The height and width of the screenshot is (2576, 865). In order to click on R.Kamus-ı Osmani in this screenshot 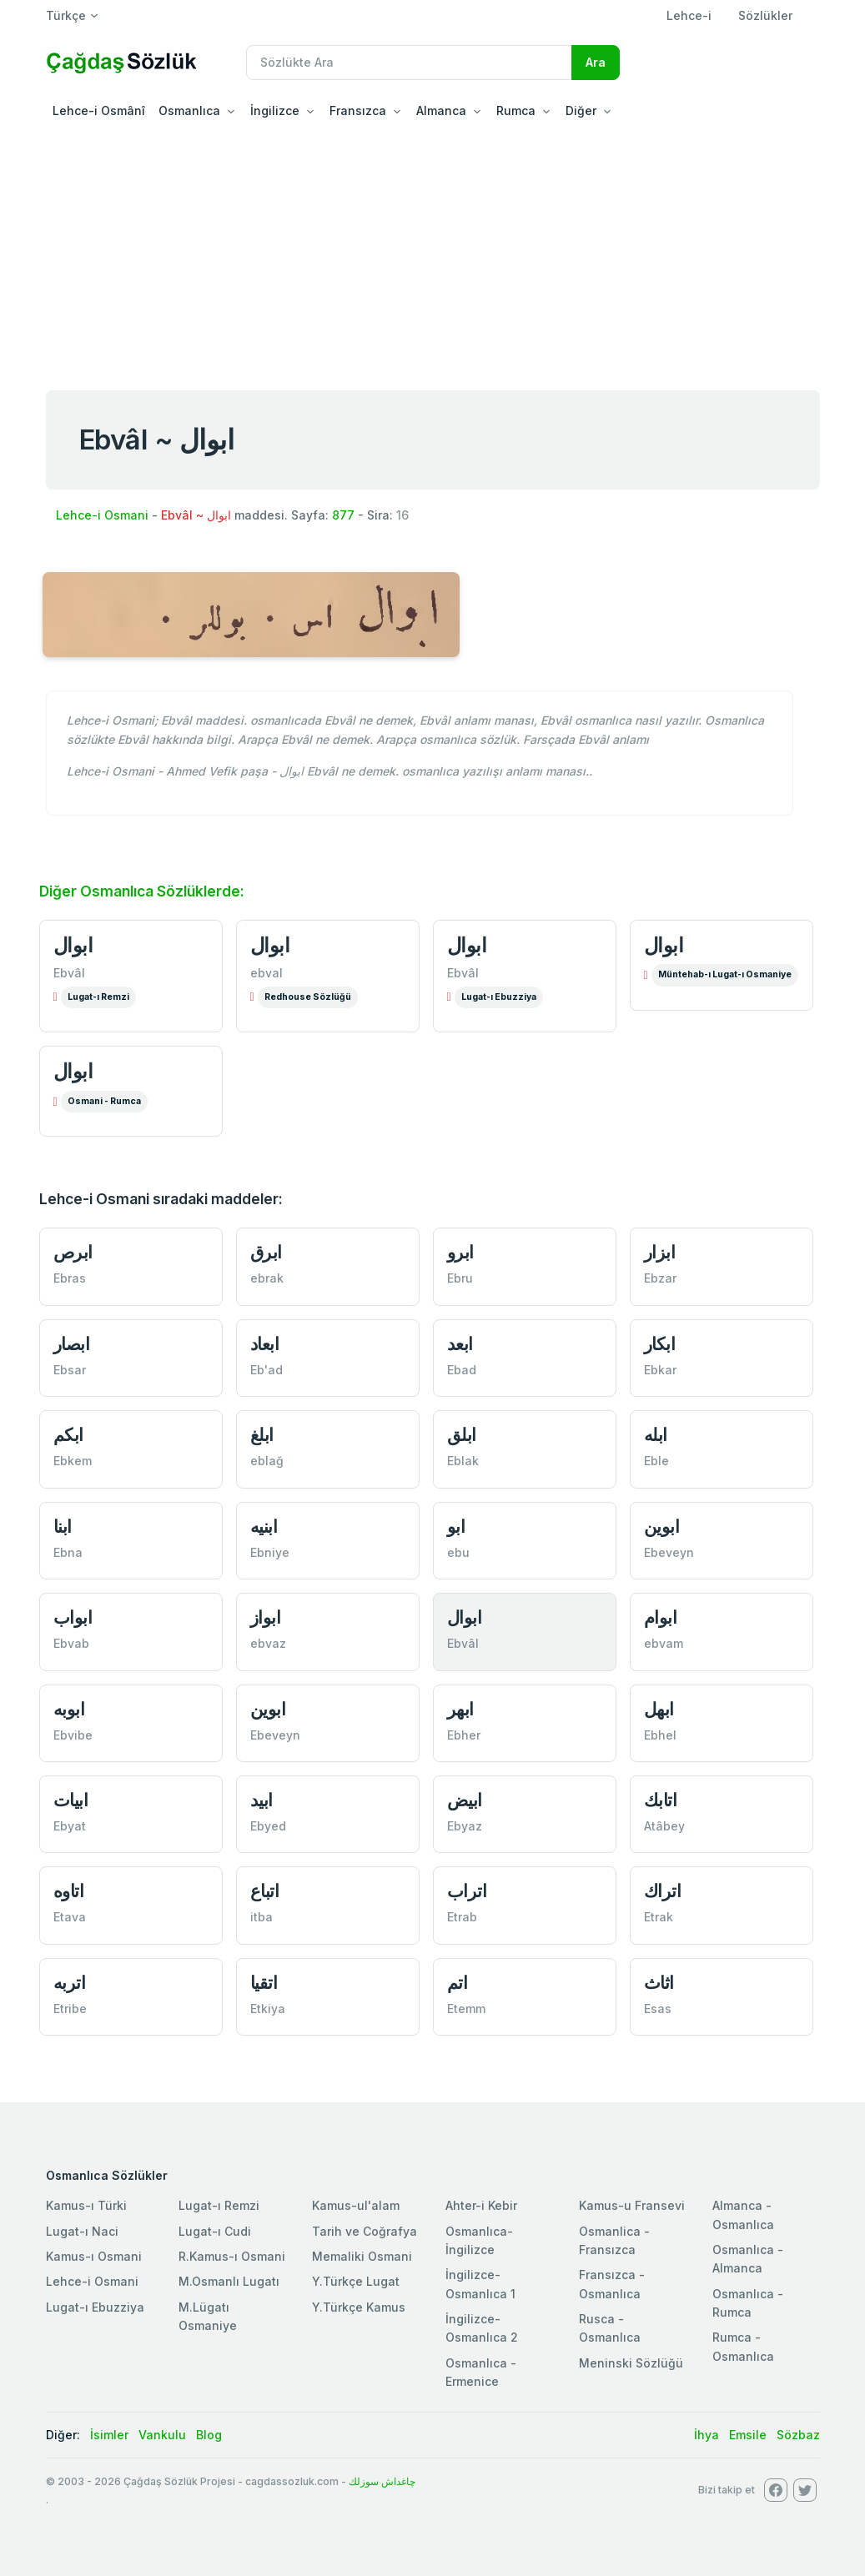, I will do `click(232, 2256)`.